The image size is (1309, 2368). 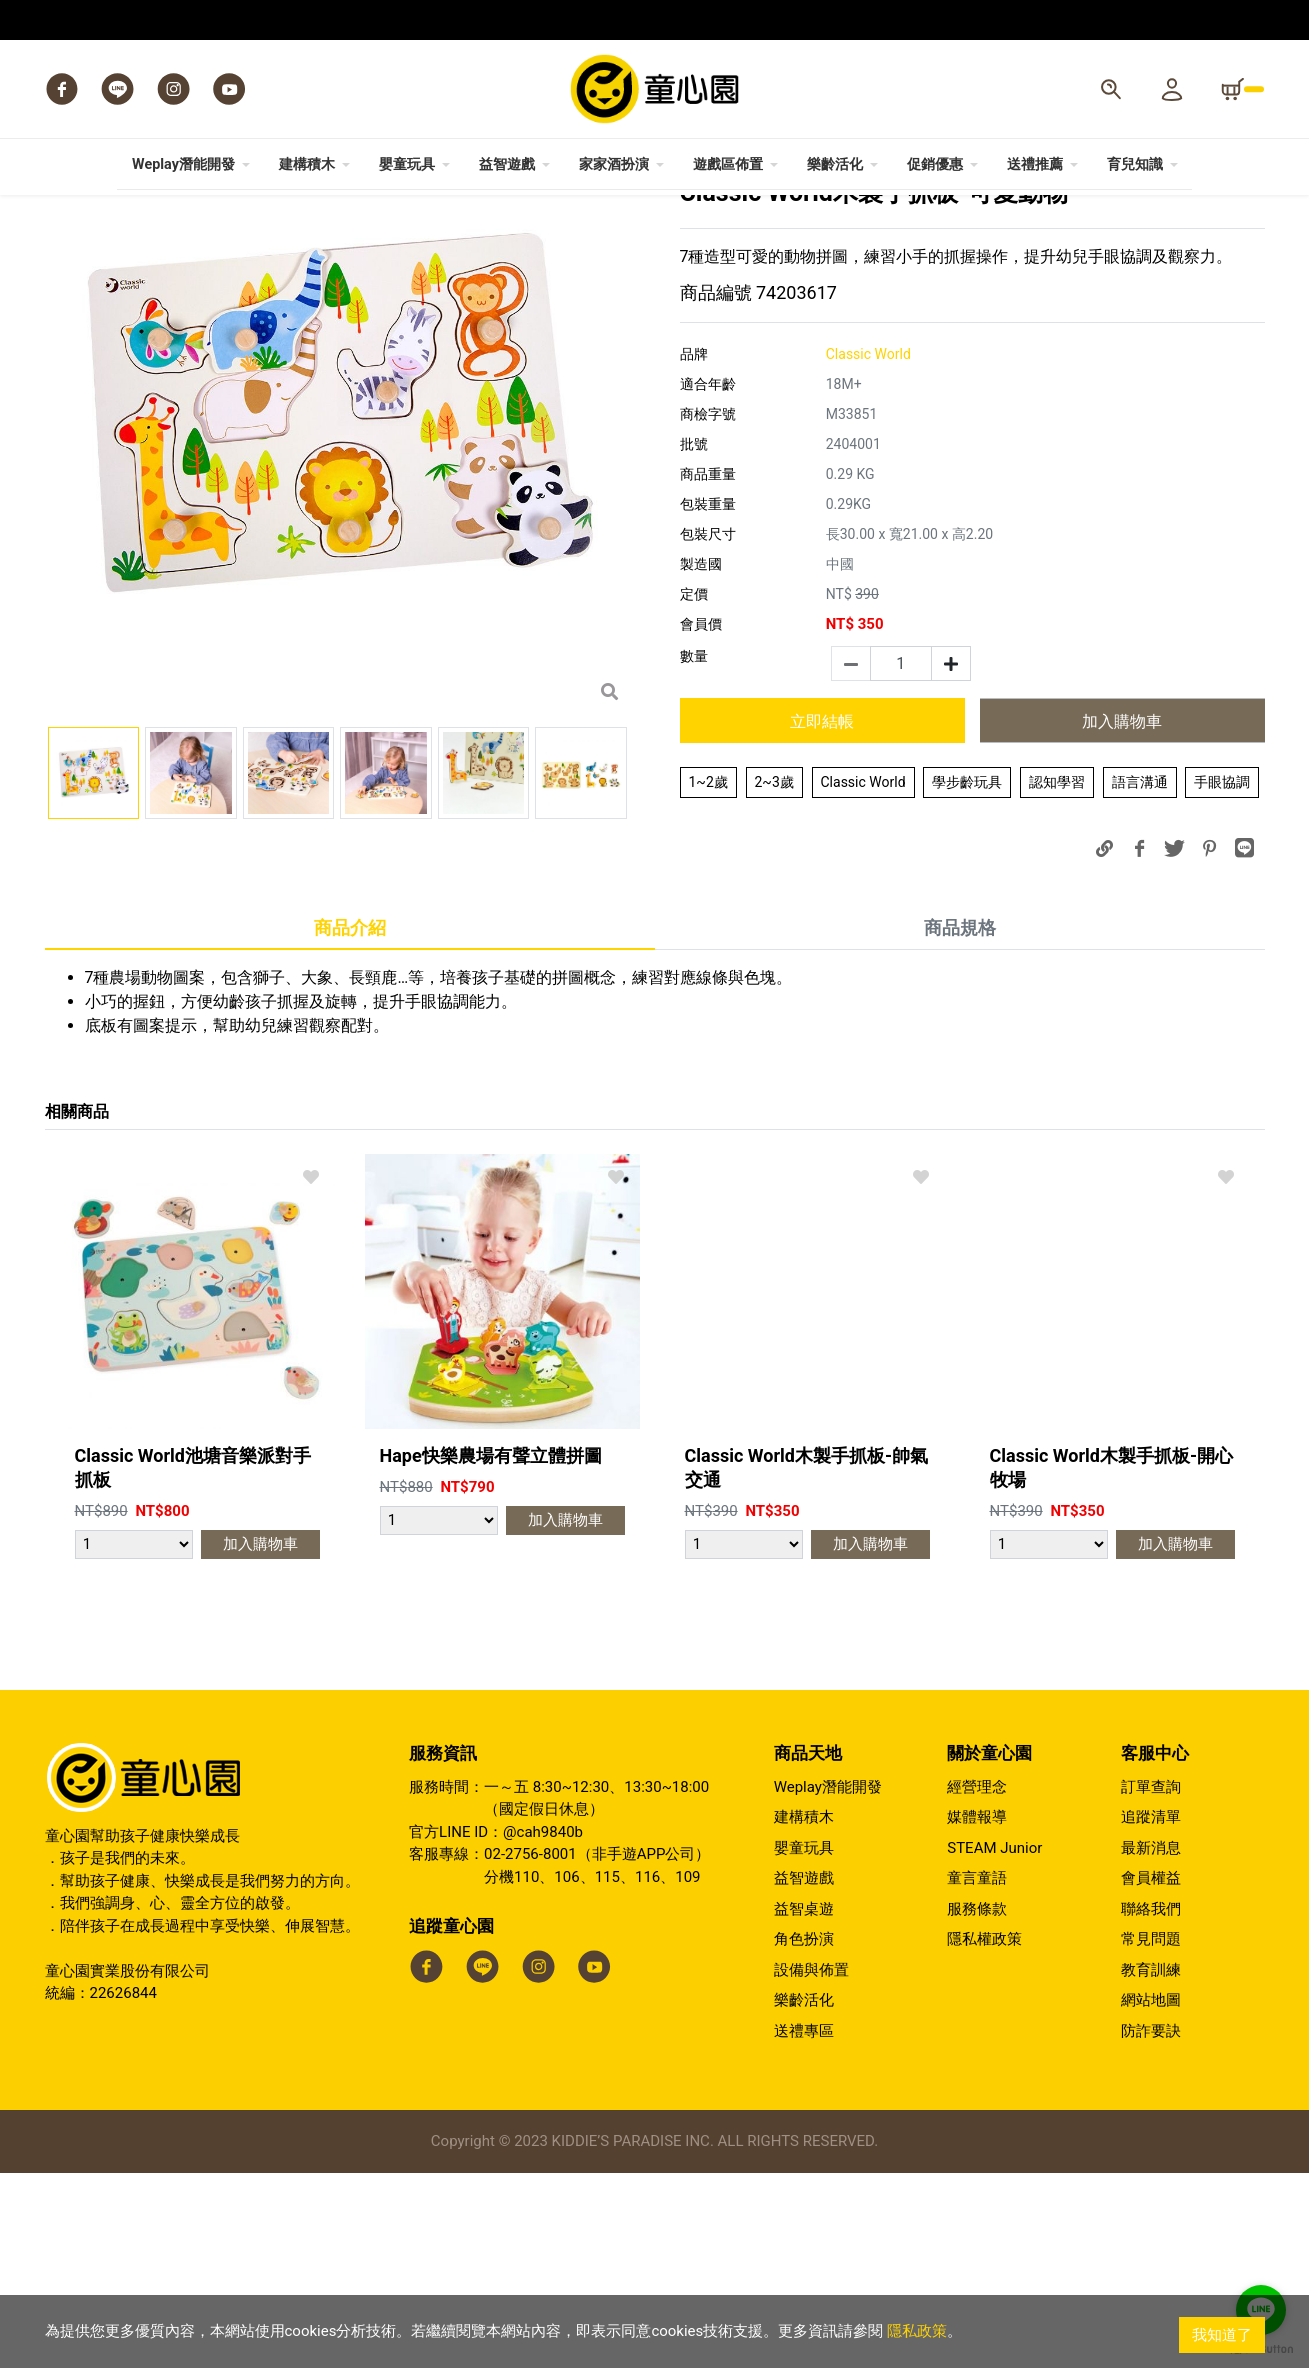 I want to click on 設備與佈置, so click(x=811, y=2165).